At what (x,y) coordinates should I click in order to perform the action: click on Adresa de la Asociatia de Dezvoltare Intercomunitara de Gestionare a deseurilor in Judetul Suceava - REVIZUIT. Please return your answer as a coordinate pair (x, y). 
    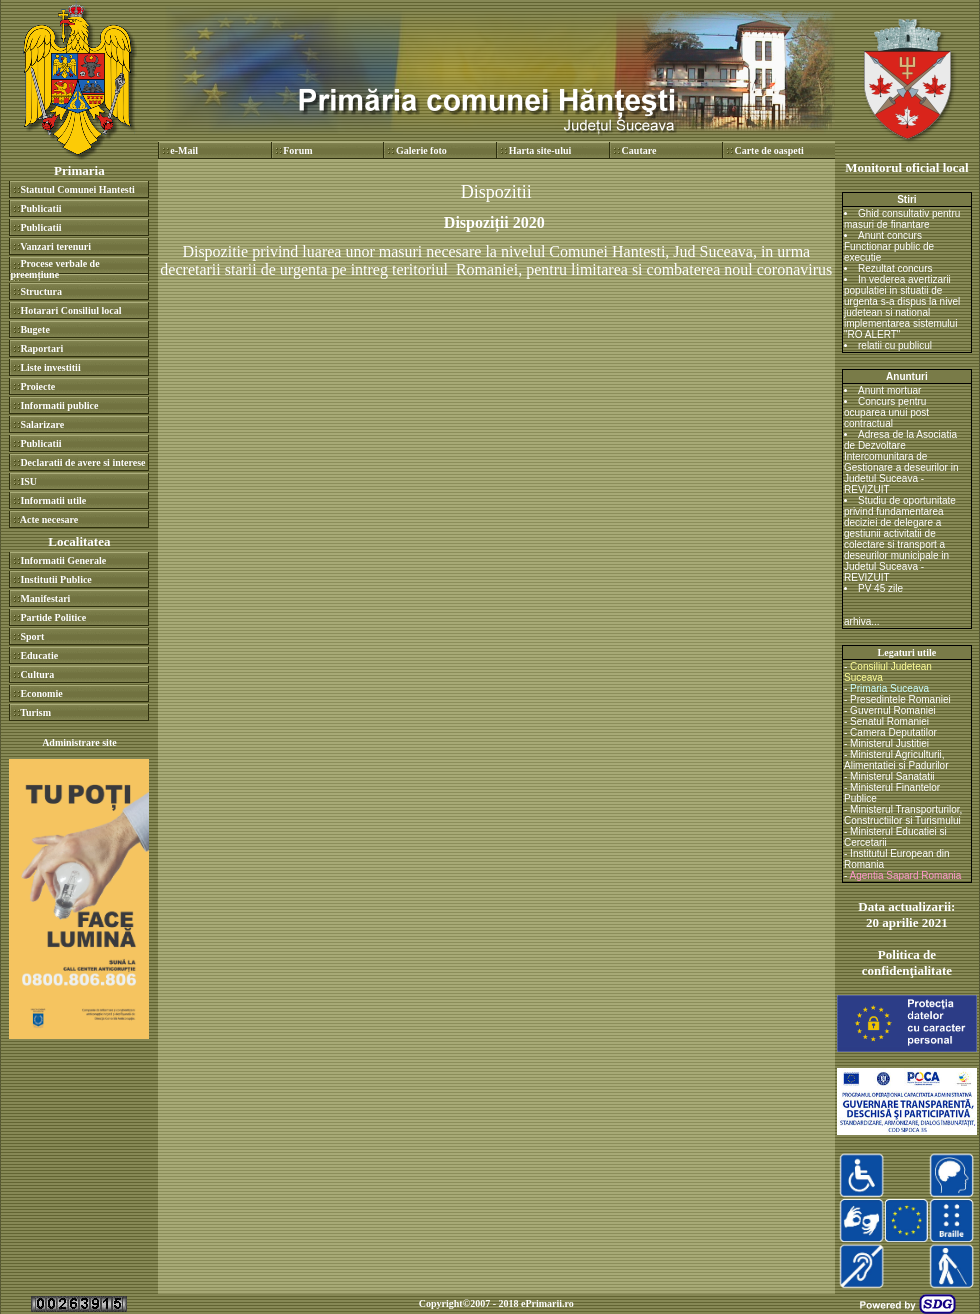
    Looking at the image, I should click on (901, 462).